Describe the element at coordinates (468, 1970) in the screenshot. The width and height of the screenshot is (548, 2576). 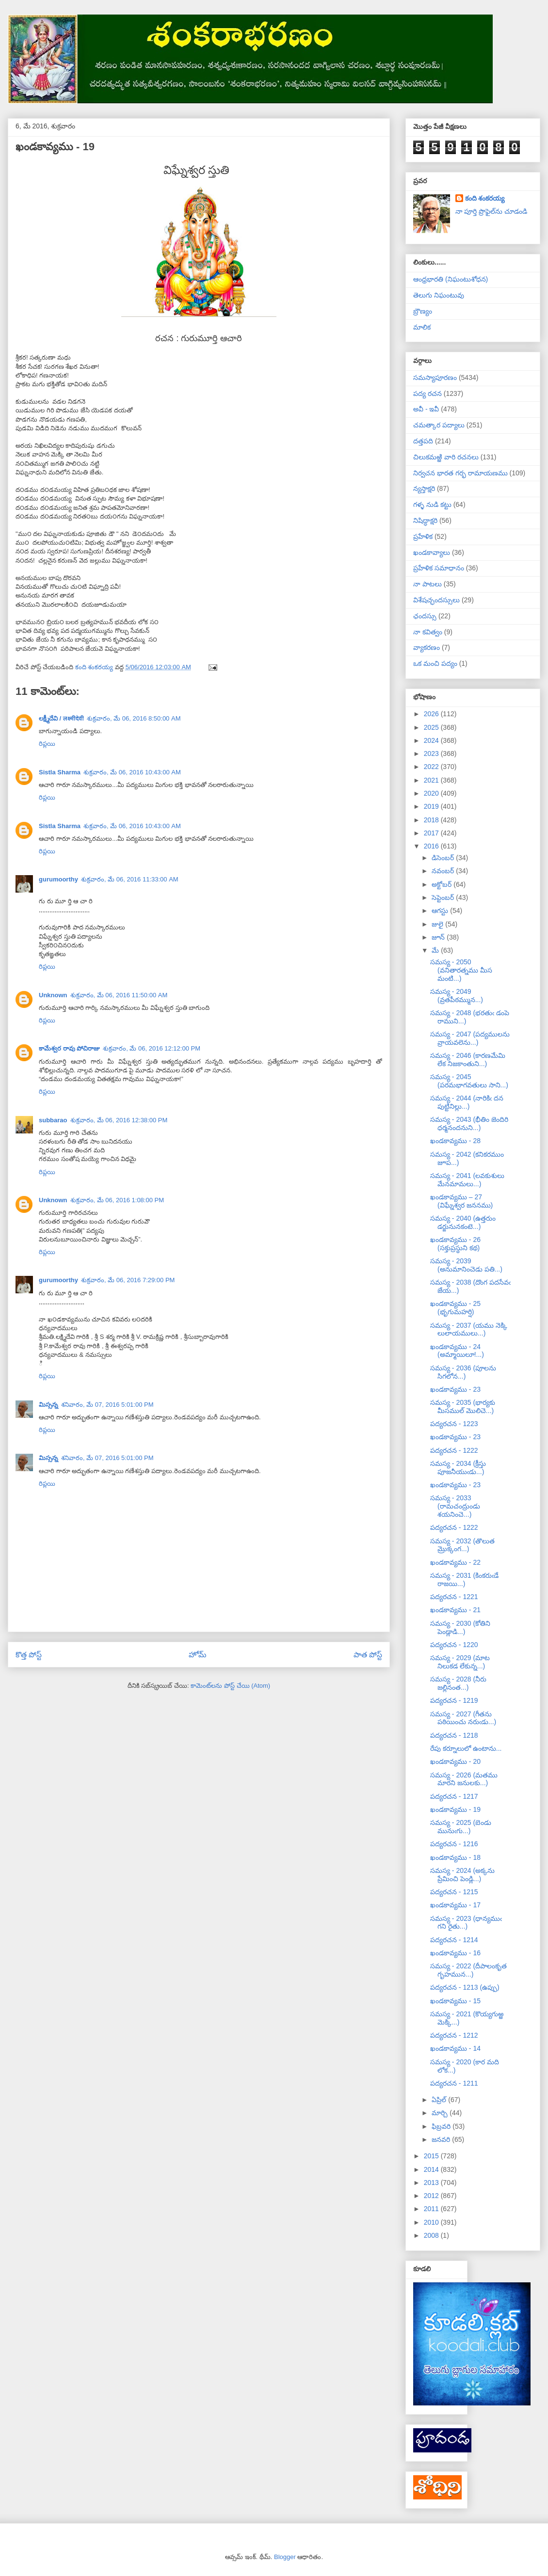
I see `సమస్య - 2022 (దీపాలంకృత గృహమున...)` at that location.